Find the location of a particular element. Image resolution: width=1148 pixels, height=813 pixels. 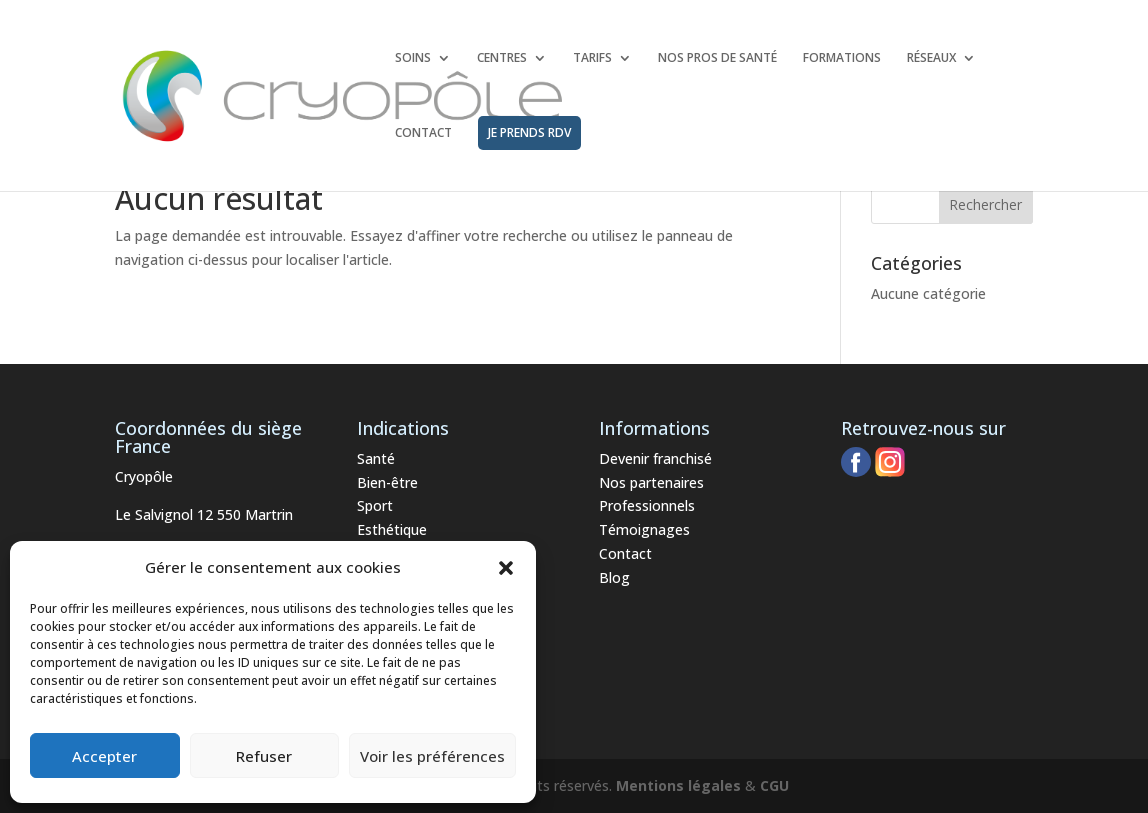

Nos partenaires is located at coordinates (651, 482).